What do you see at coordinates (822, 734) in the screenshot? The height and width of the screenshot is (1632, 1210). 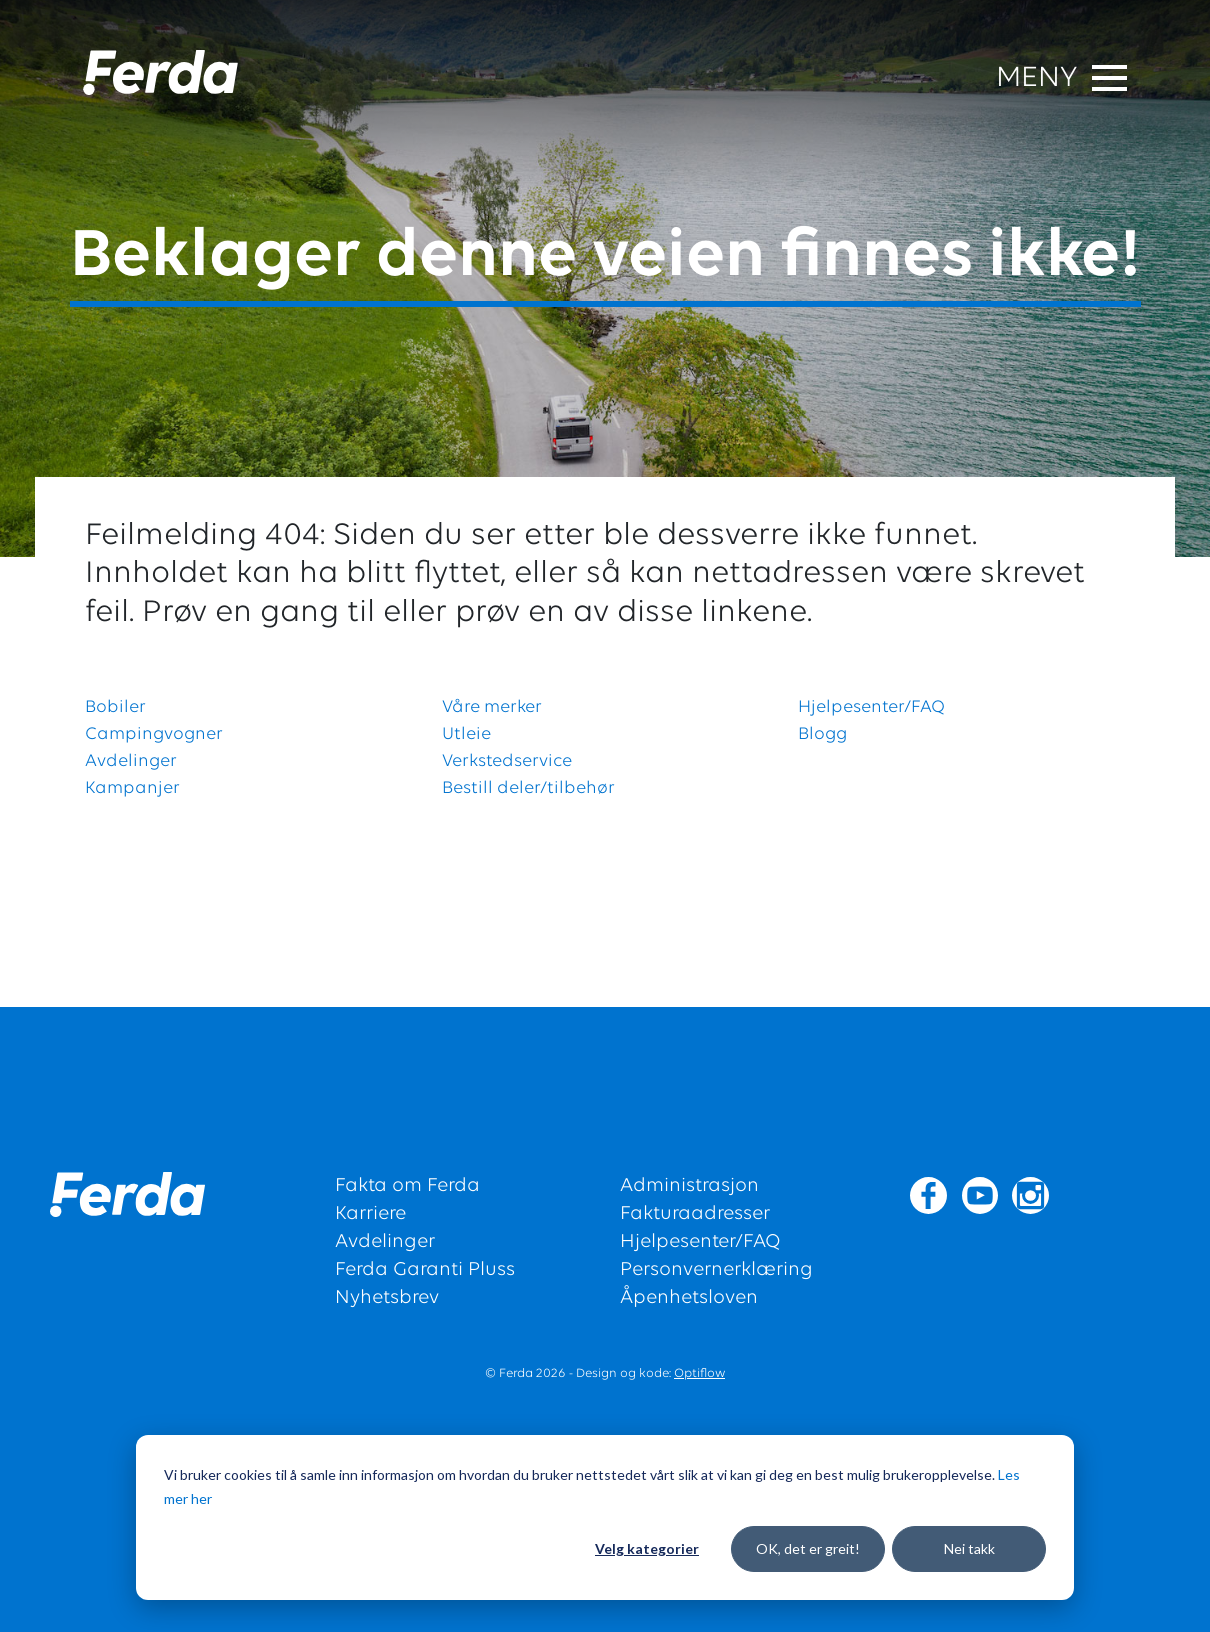 I see `Blogg` at bounding box center [822, 734].